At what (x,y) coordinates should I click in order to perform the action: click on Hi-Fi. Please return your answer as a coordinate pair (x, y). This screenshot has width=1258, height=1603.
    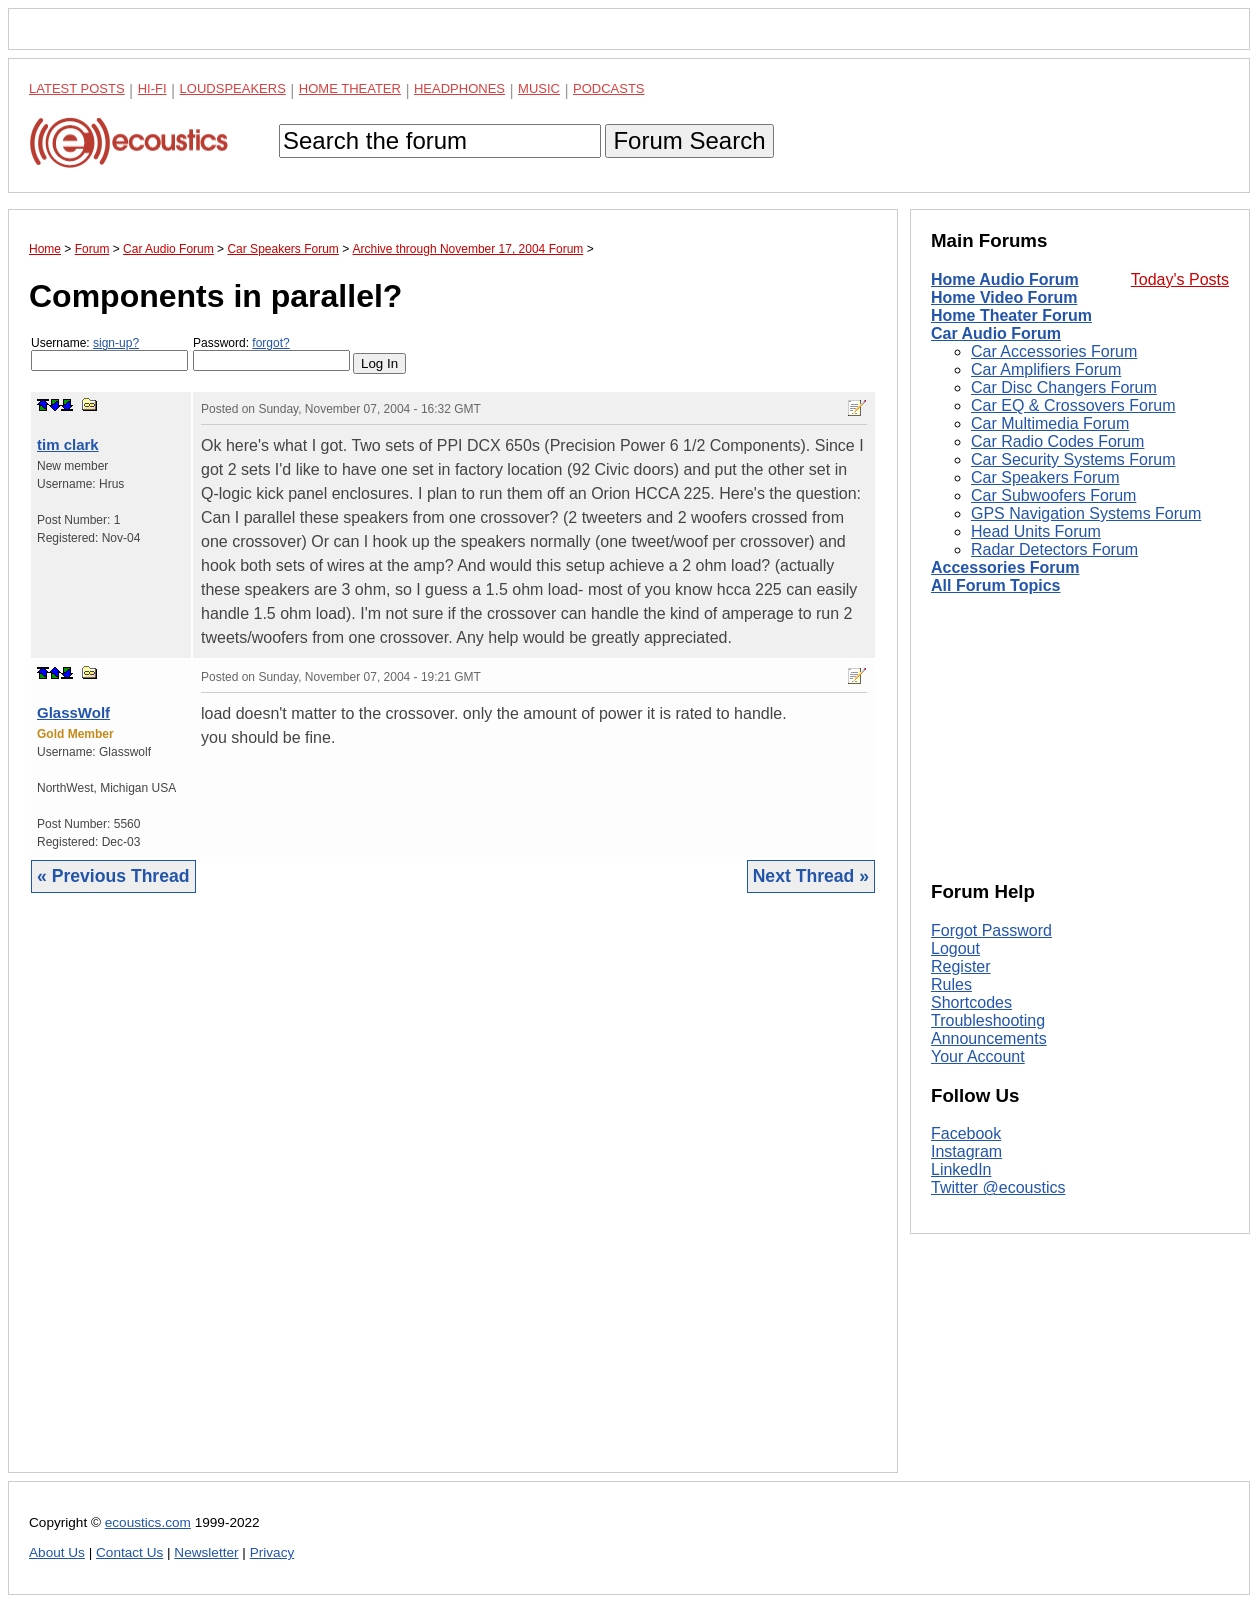
    Looking at the image, I should click on (152, 88).